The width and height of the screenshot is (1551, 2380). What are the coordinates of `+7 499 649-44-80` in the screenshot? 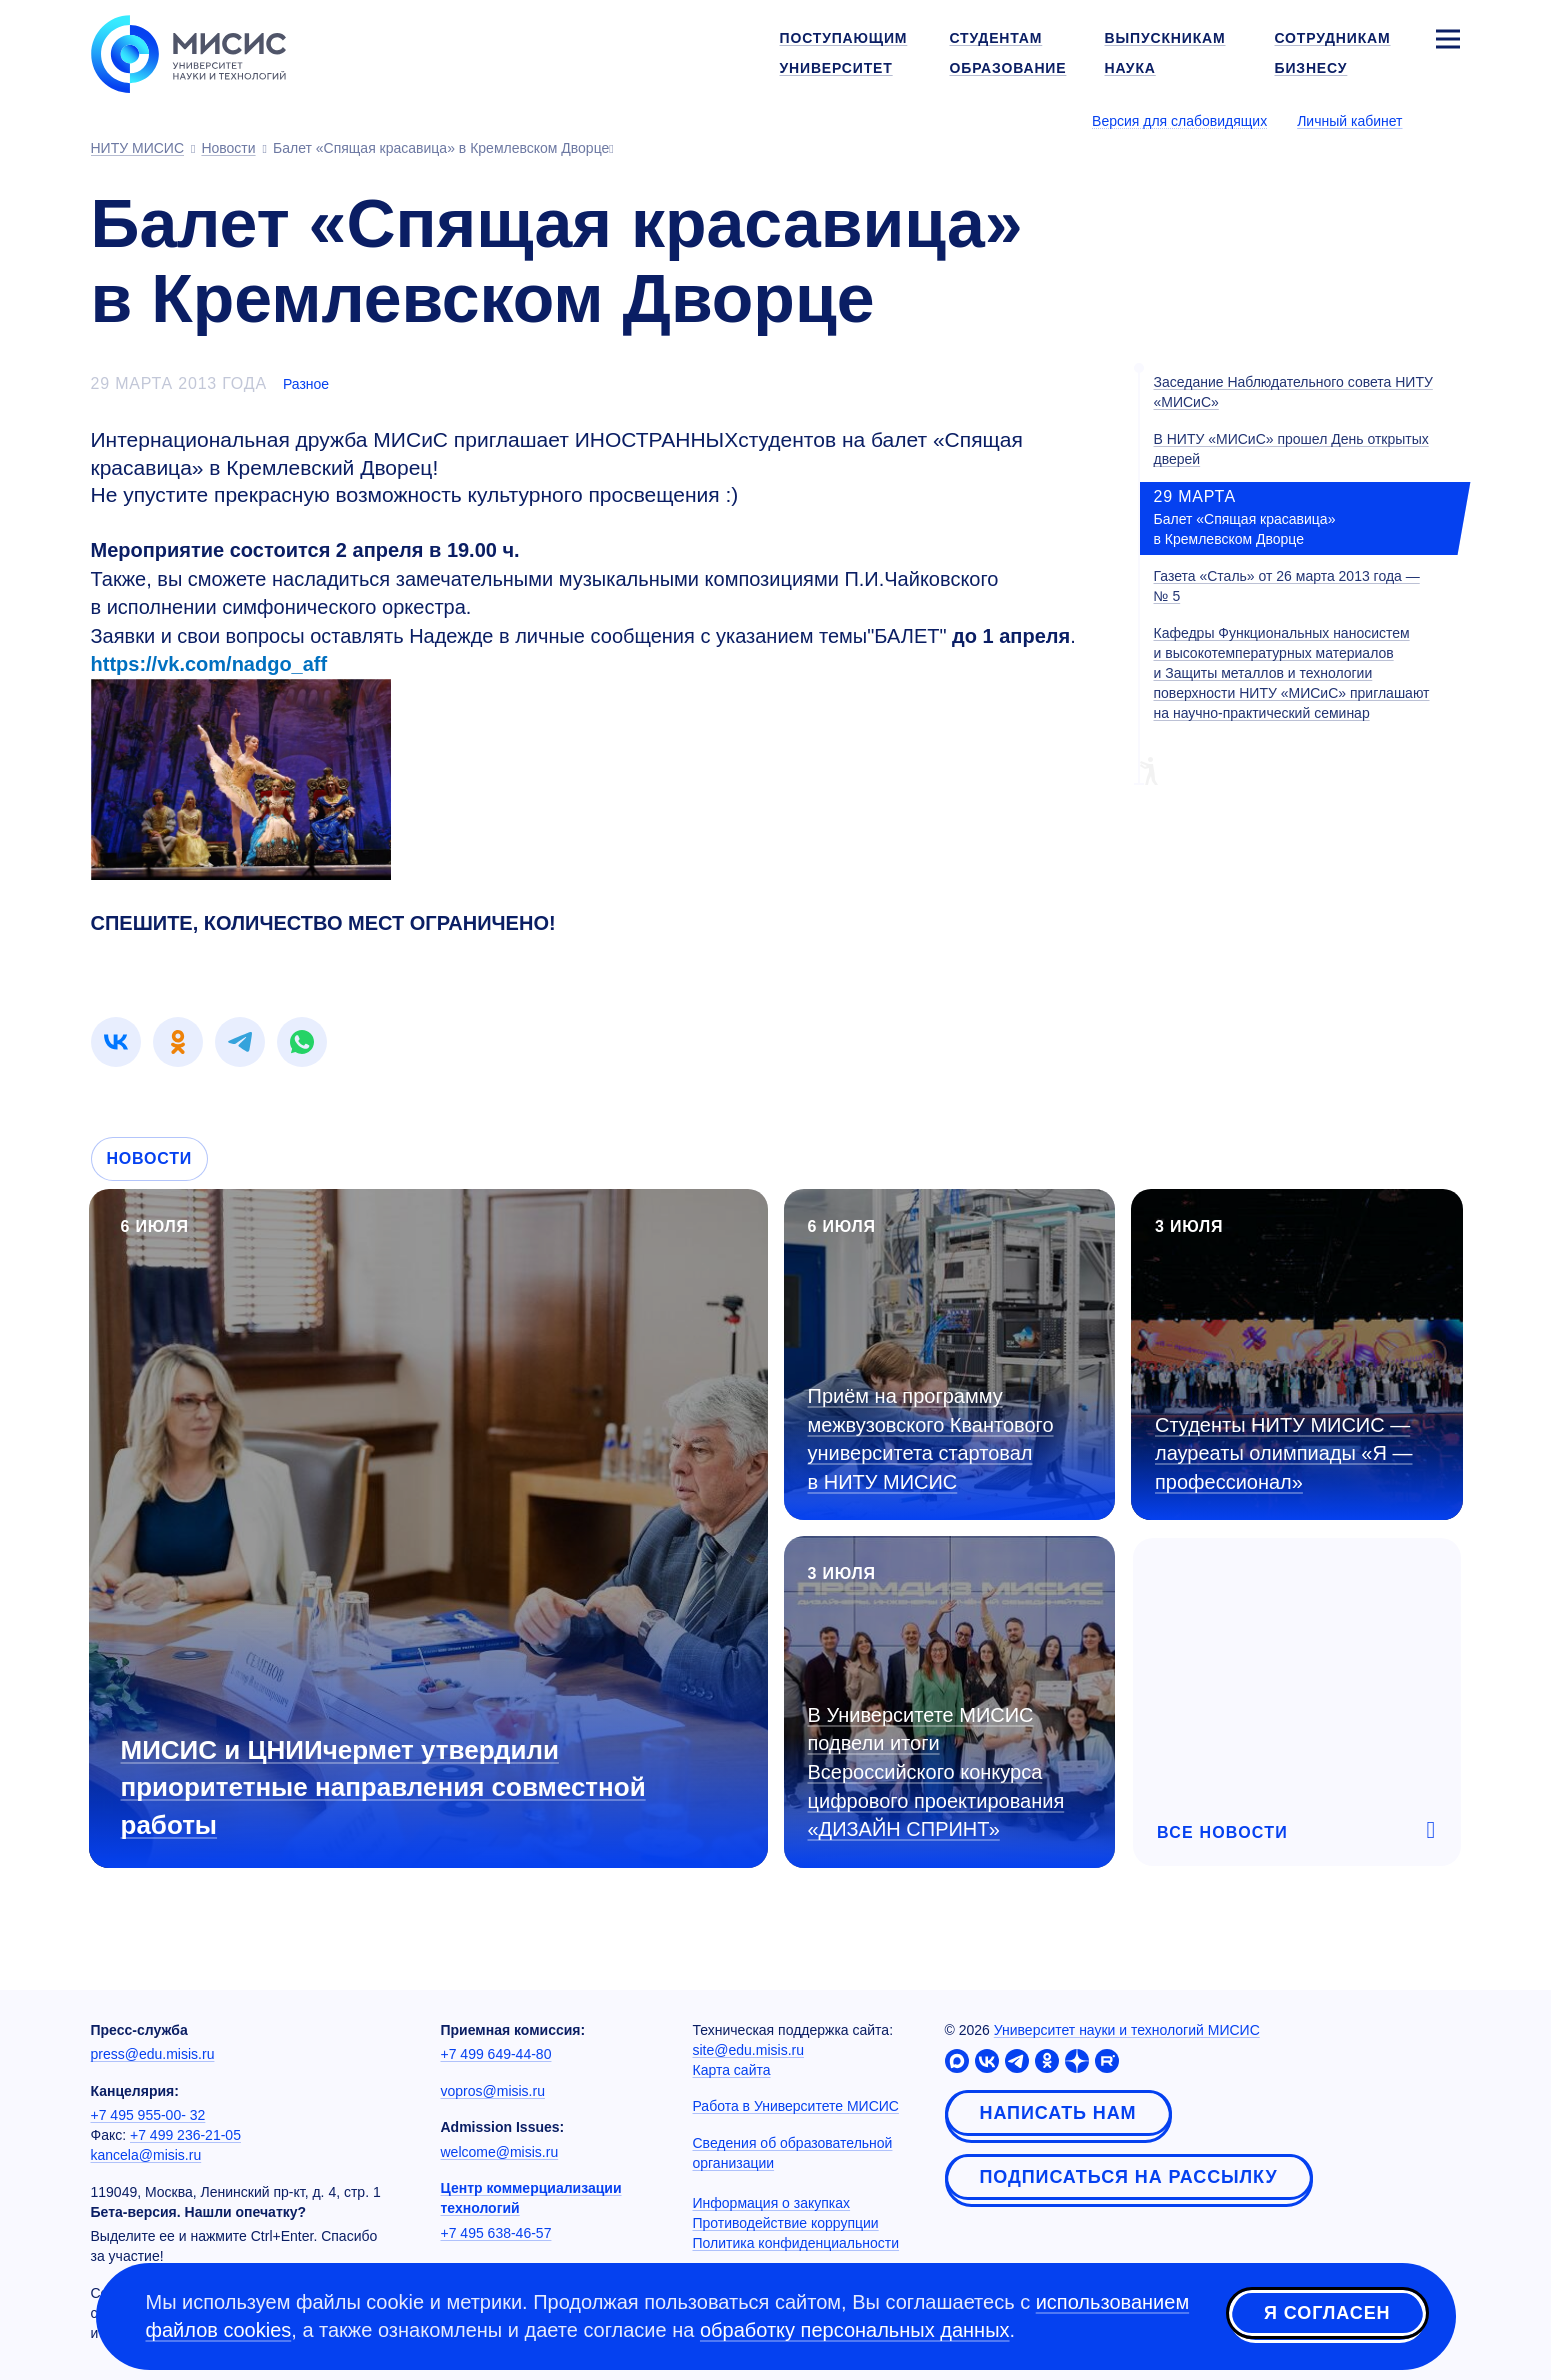 It's located at (496, 2054).